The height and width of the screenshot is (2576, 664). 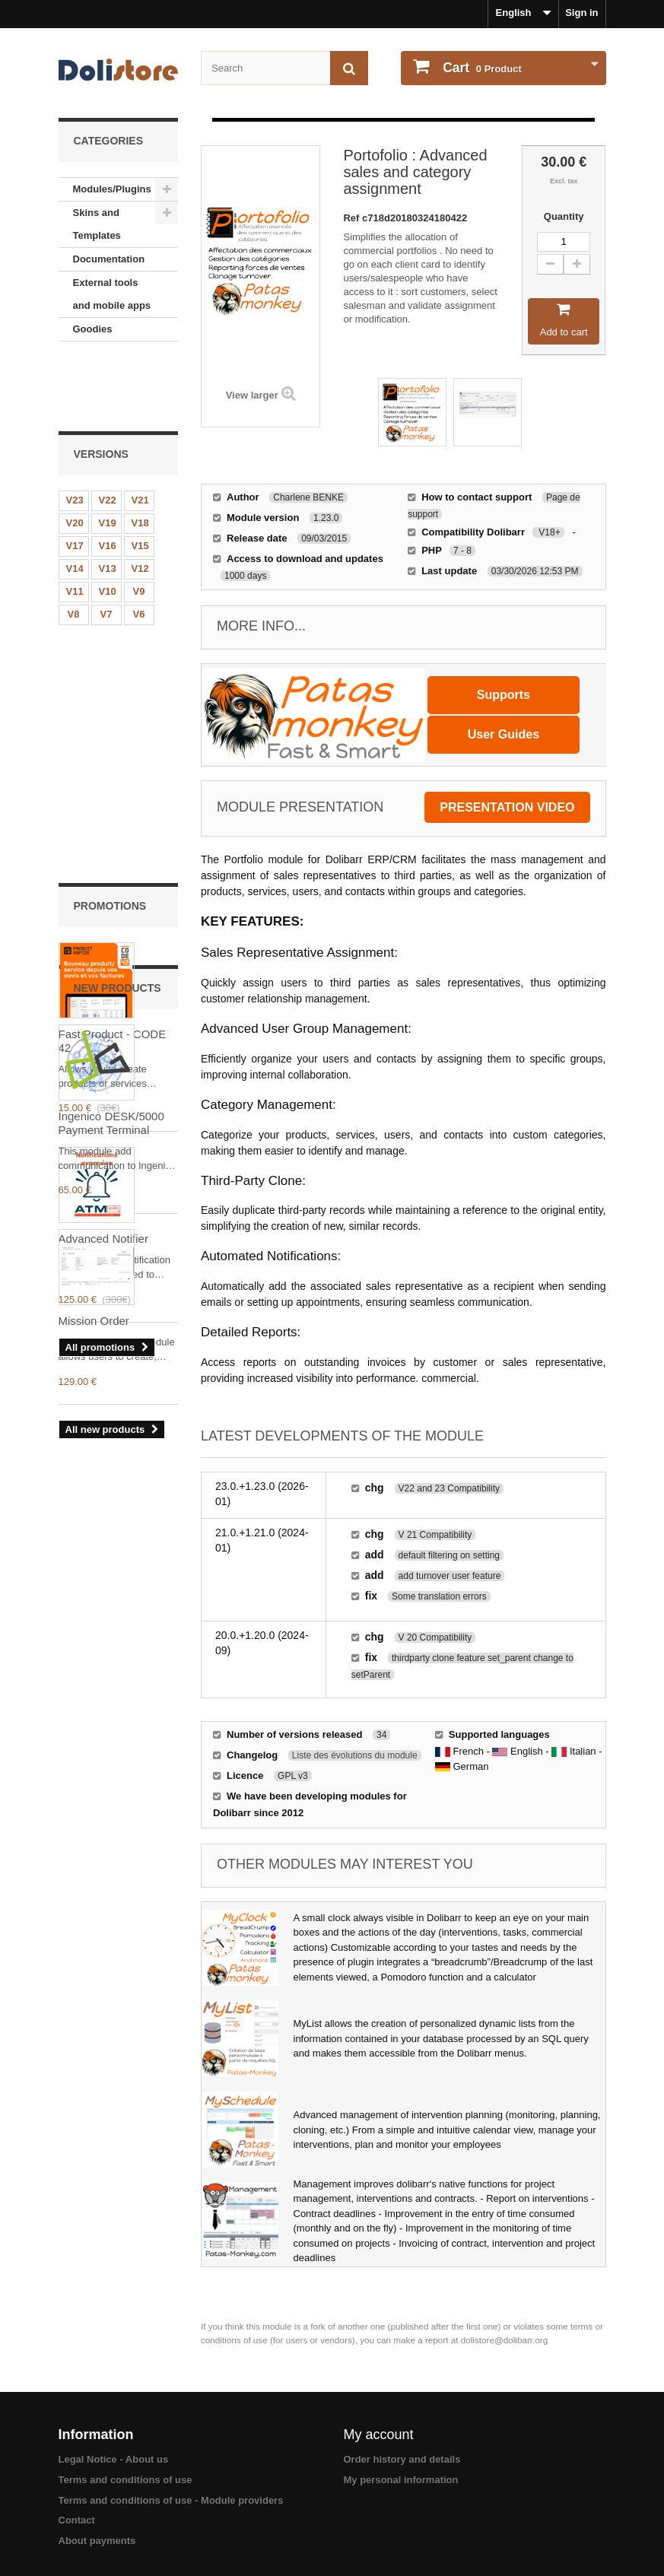 I want to click on V11, so click(x=75, y=524).